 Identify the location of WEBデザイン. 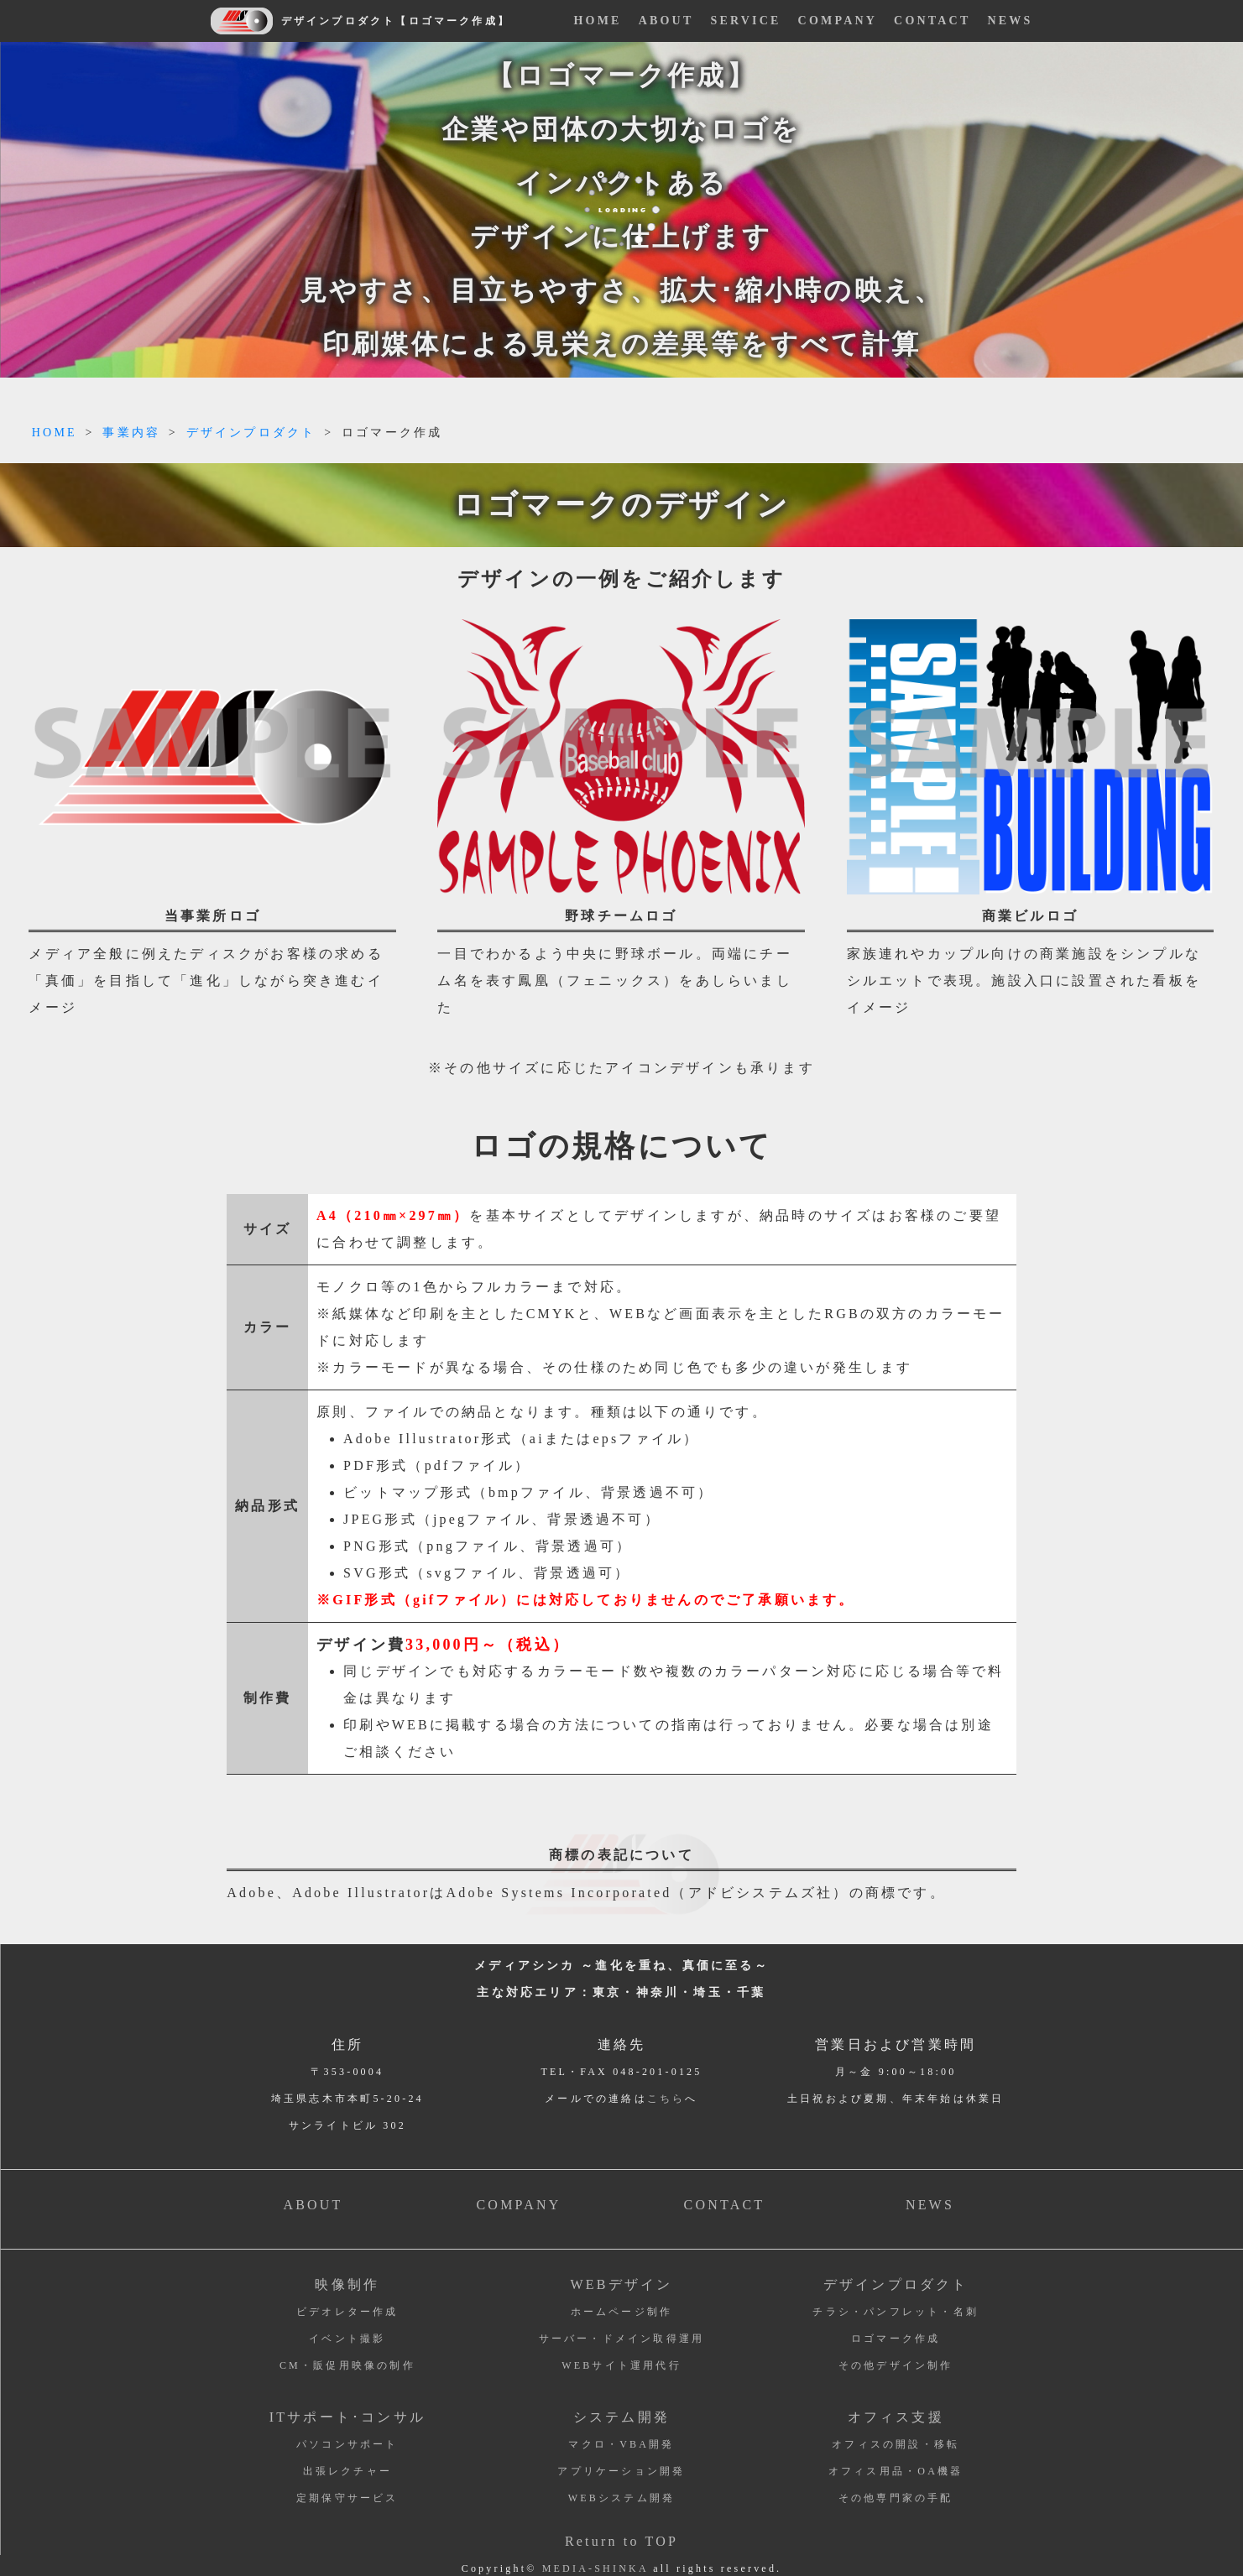
(622, 2284).